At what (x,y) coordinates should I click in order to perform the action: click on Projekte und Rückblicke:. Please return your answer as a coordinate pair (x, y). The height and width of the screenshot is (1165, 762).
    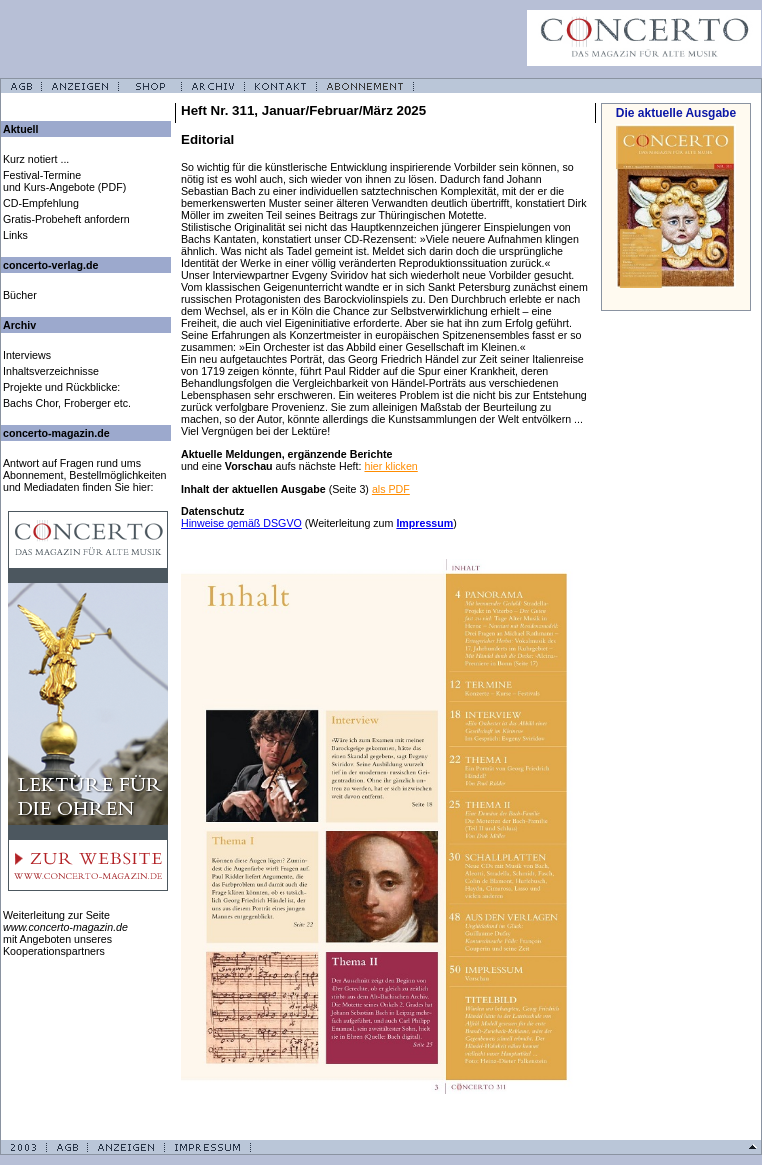
    Looking at the image, I should click on (61, 387).